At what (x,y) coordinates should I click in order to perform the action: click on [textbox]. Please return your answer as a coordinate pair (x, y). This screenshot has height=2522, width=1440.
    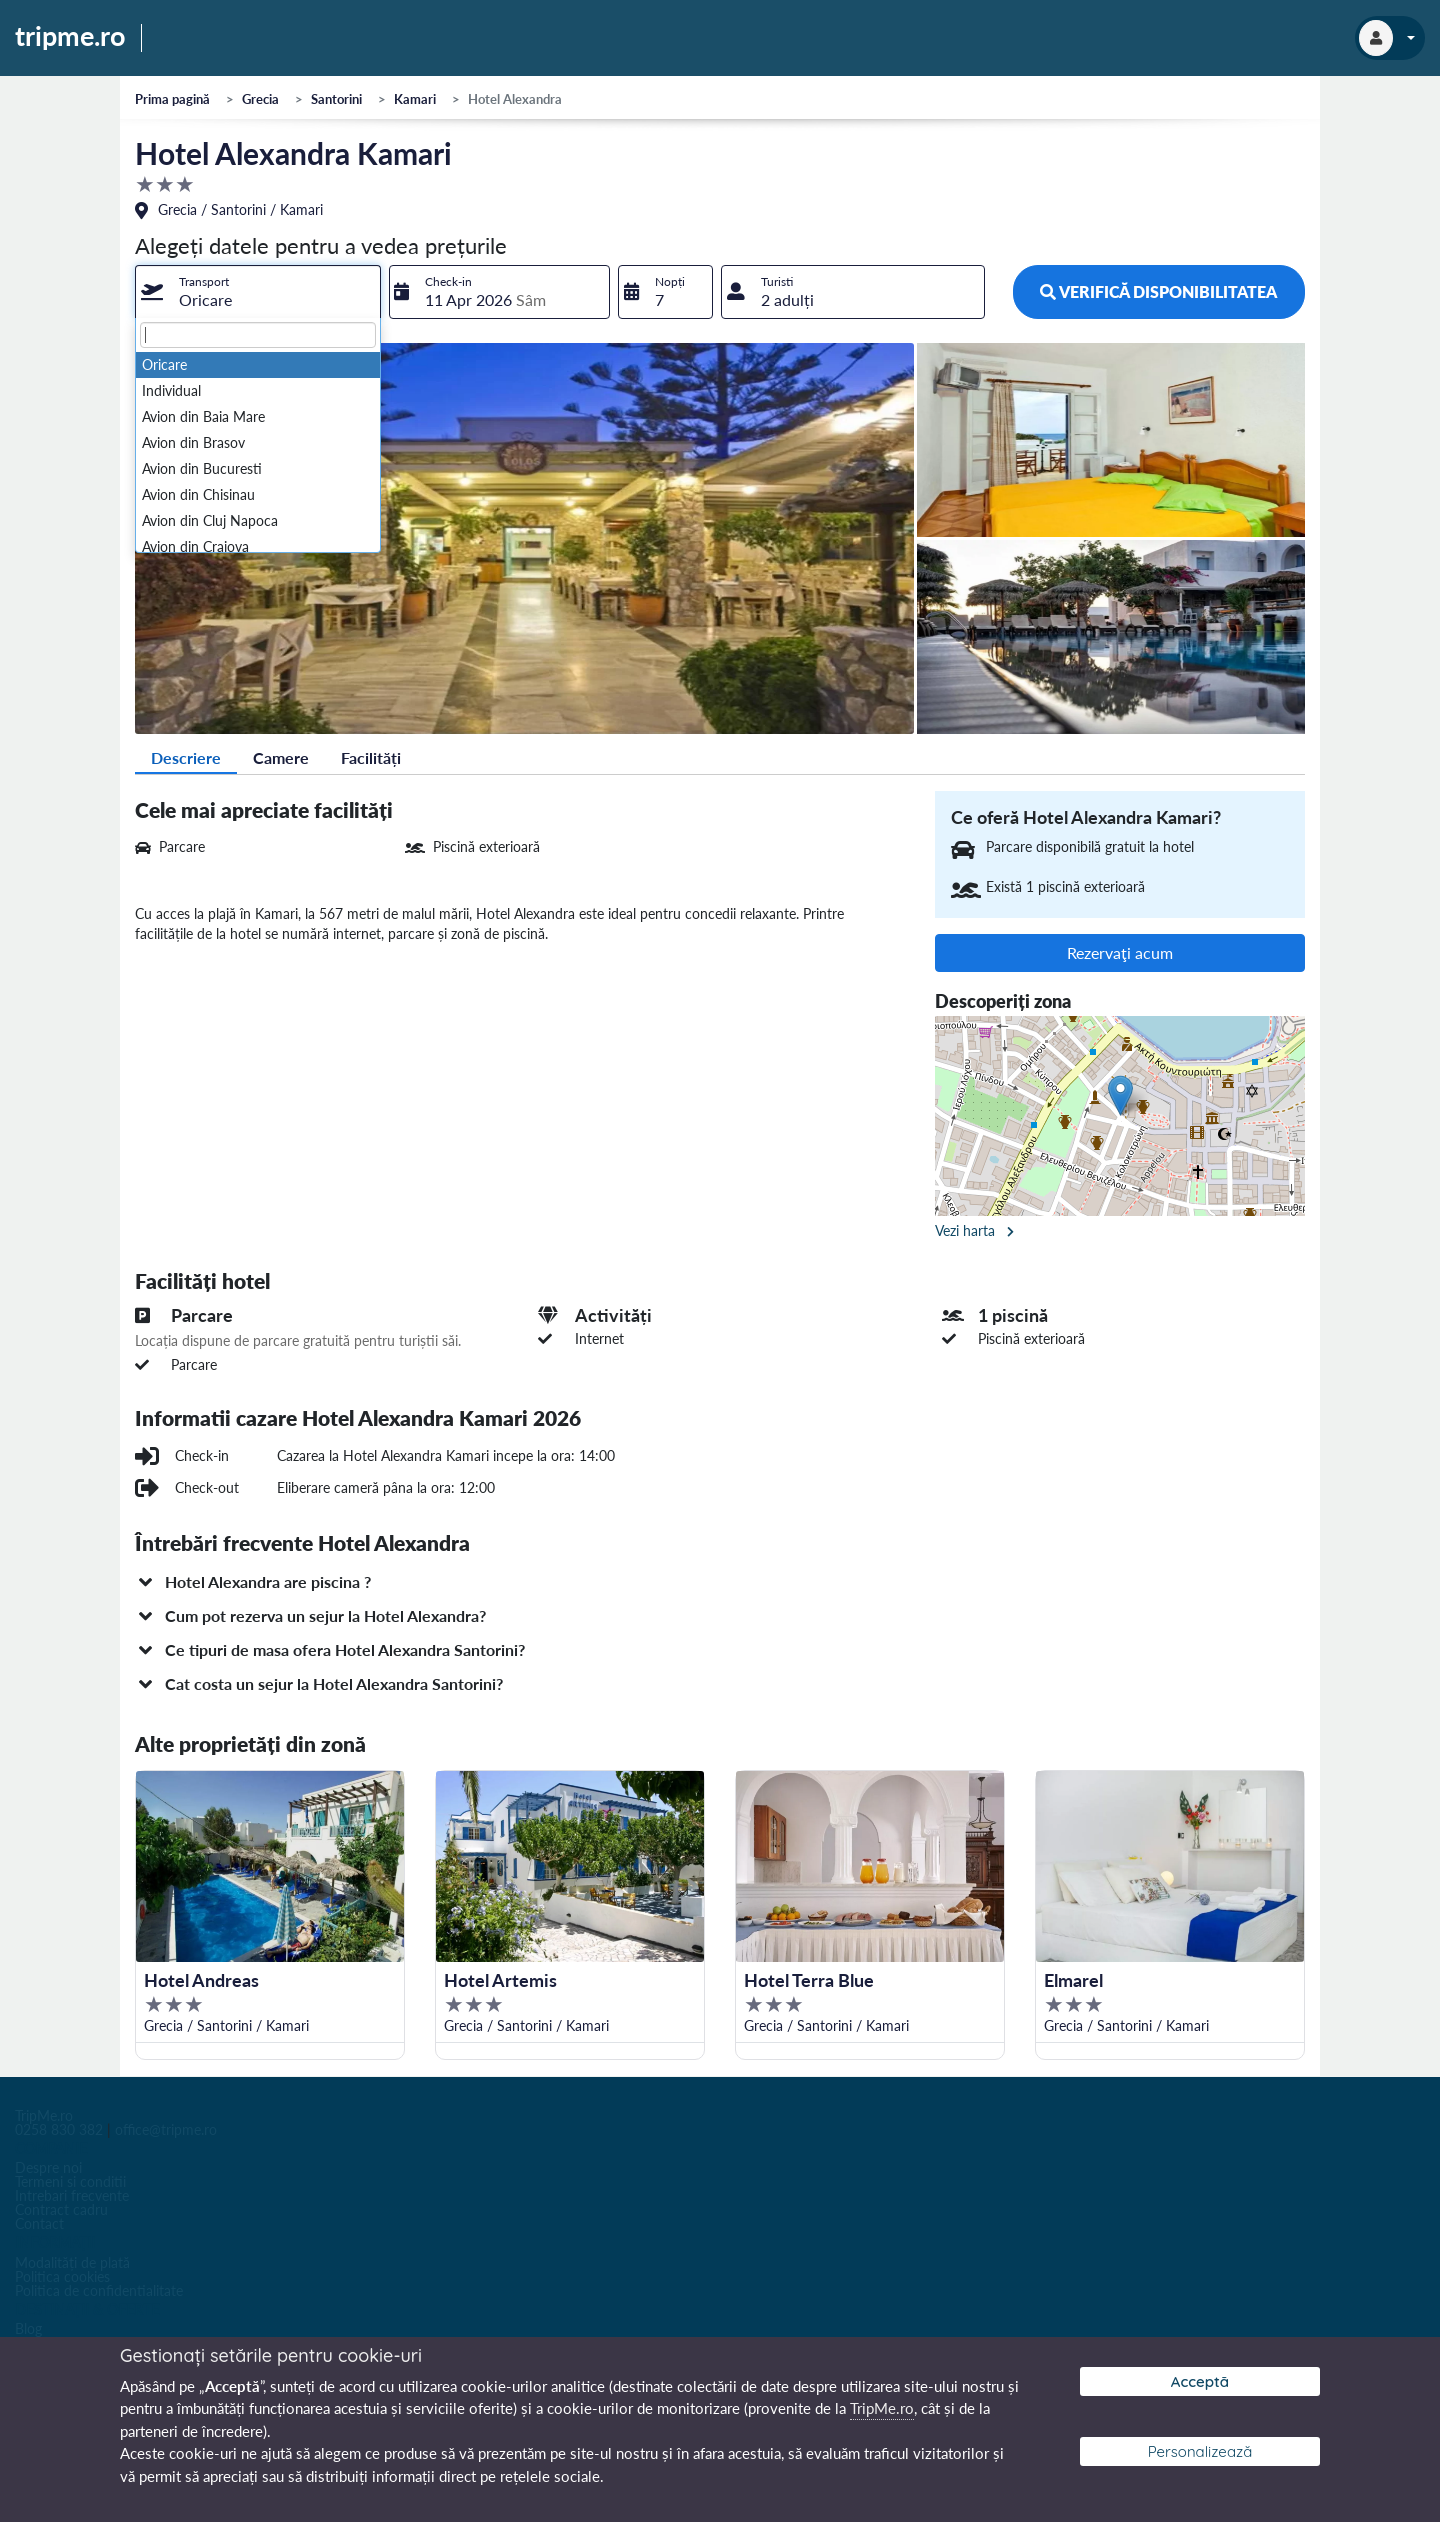
    Looking at the image, I should click on (258, 335).